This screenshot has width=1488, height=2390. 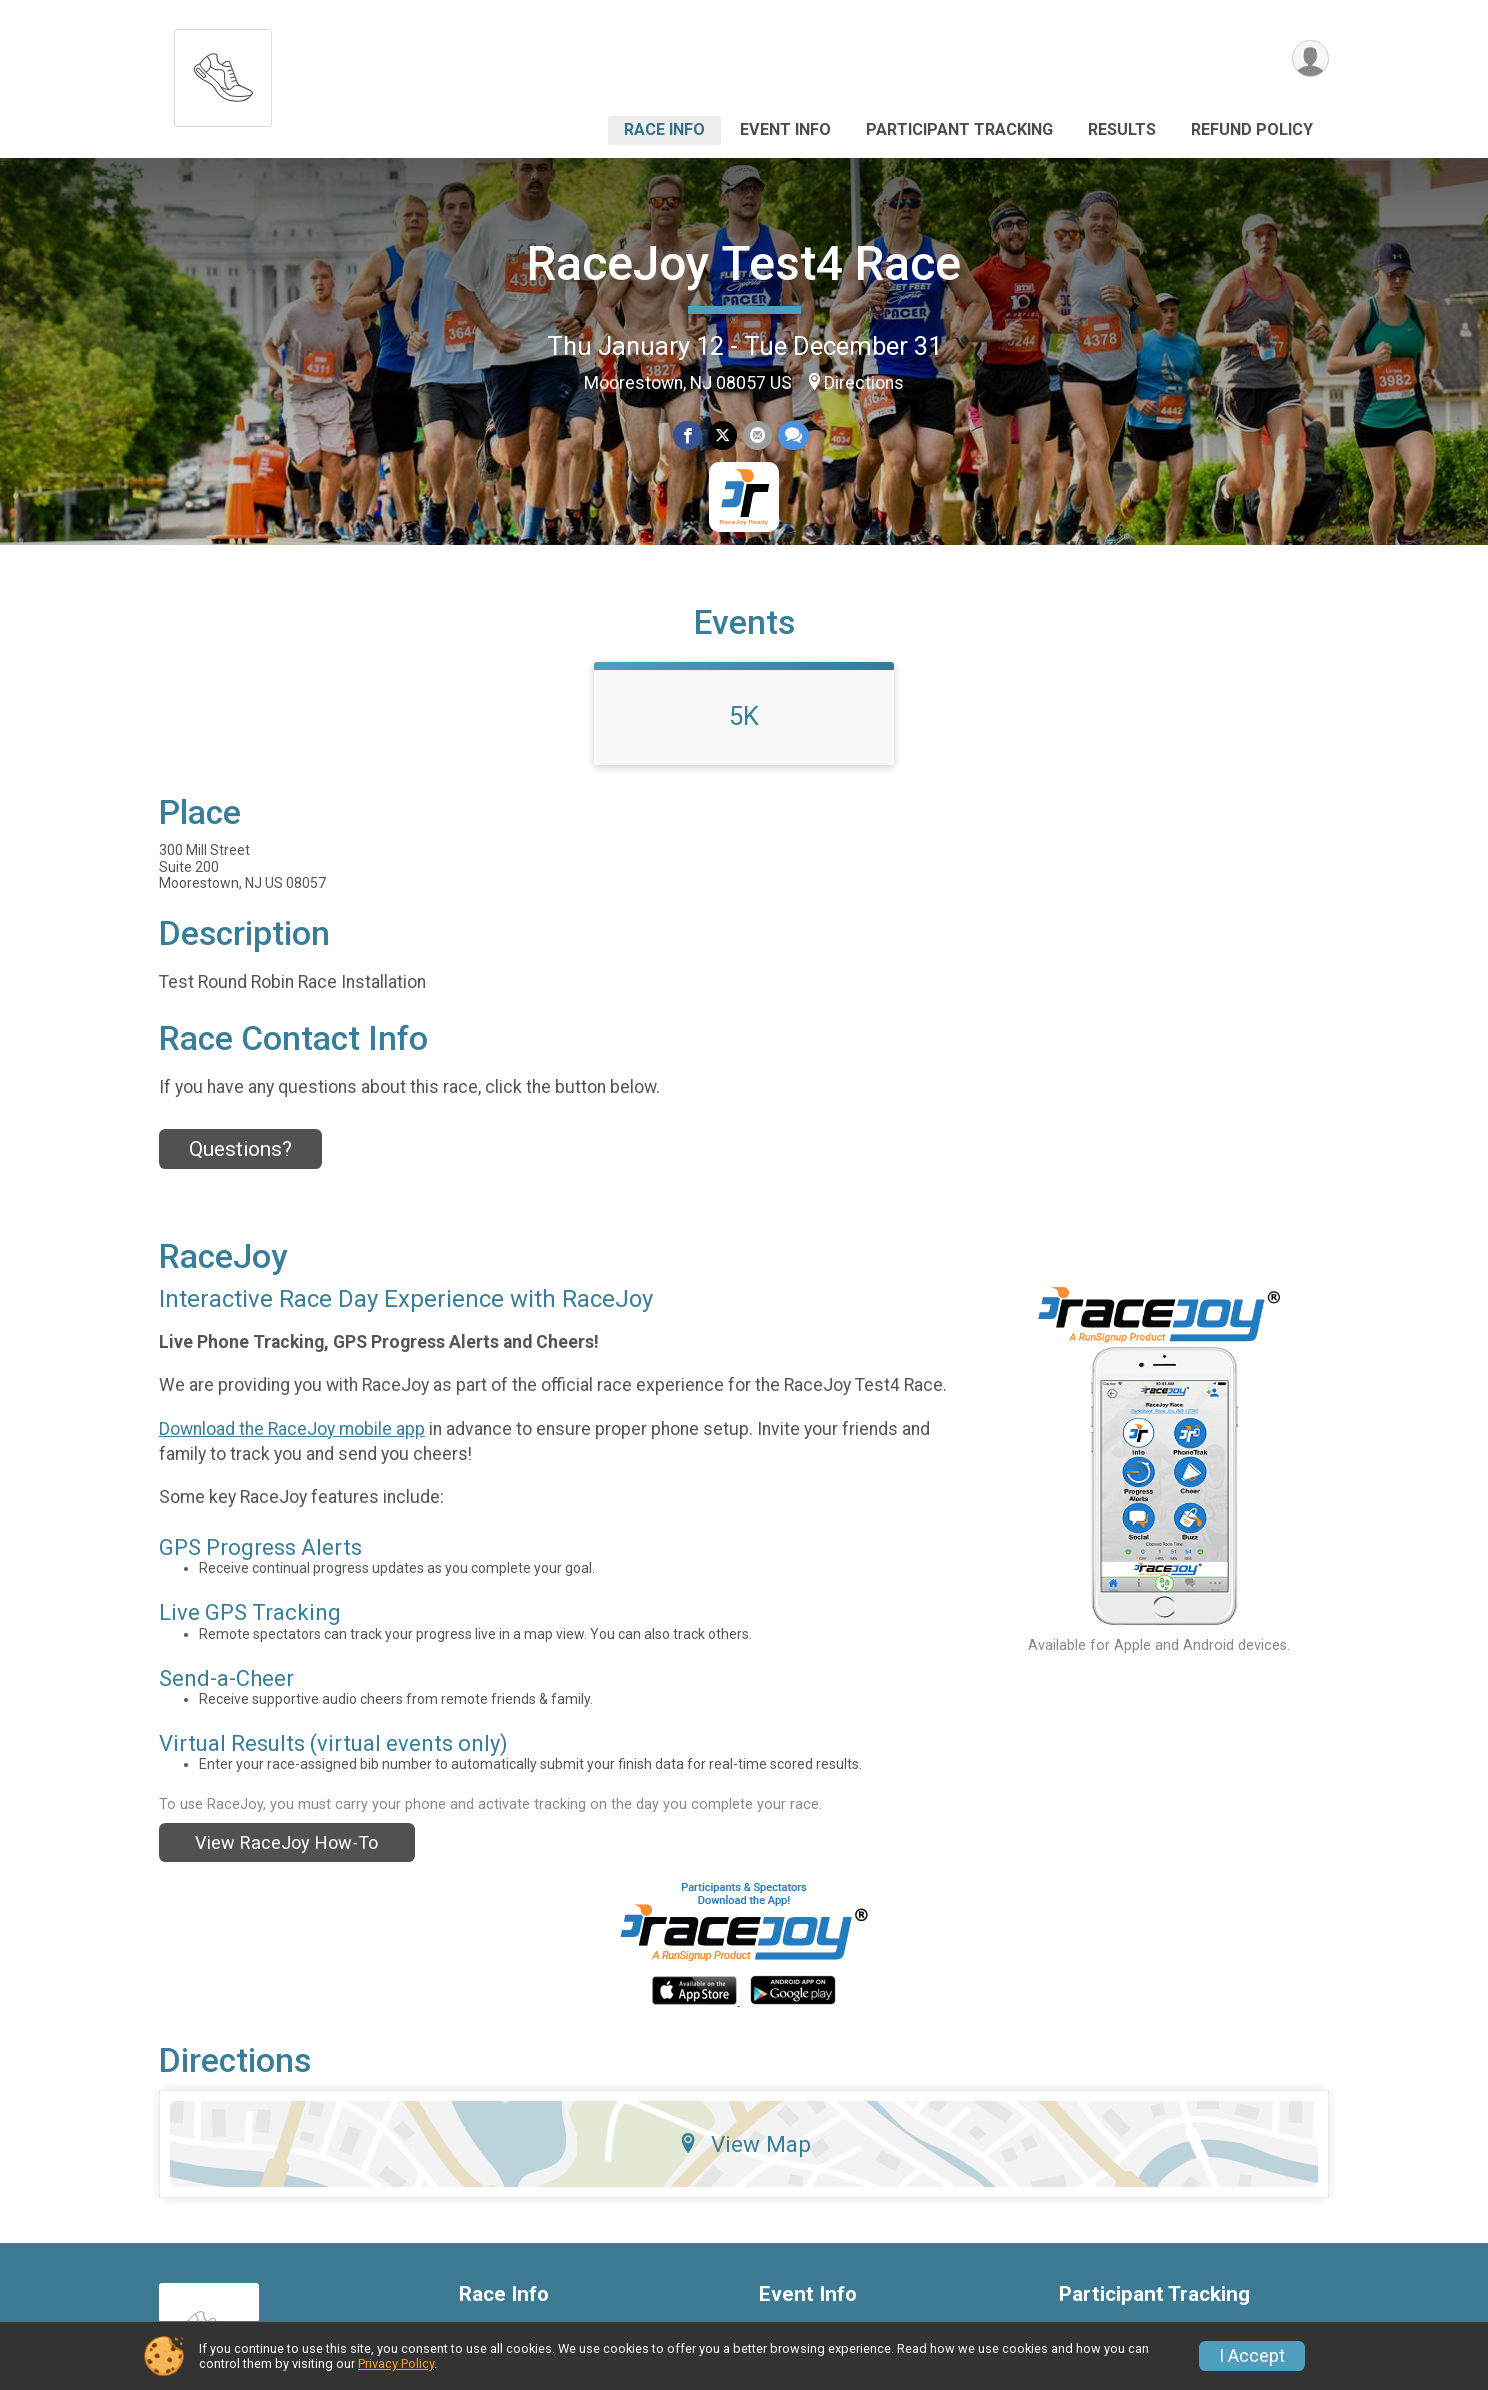 What do you see at coordinates (744, 716) in the screenshot?
I see `5K` at bounding box center [744, 716].